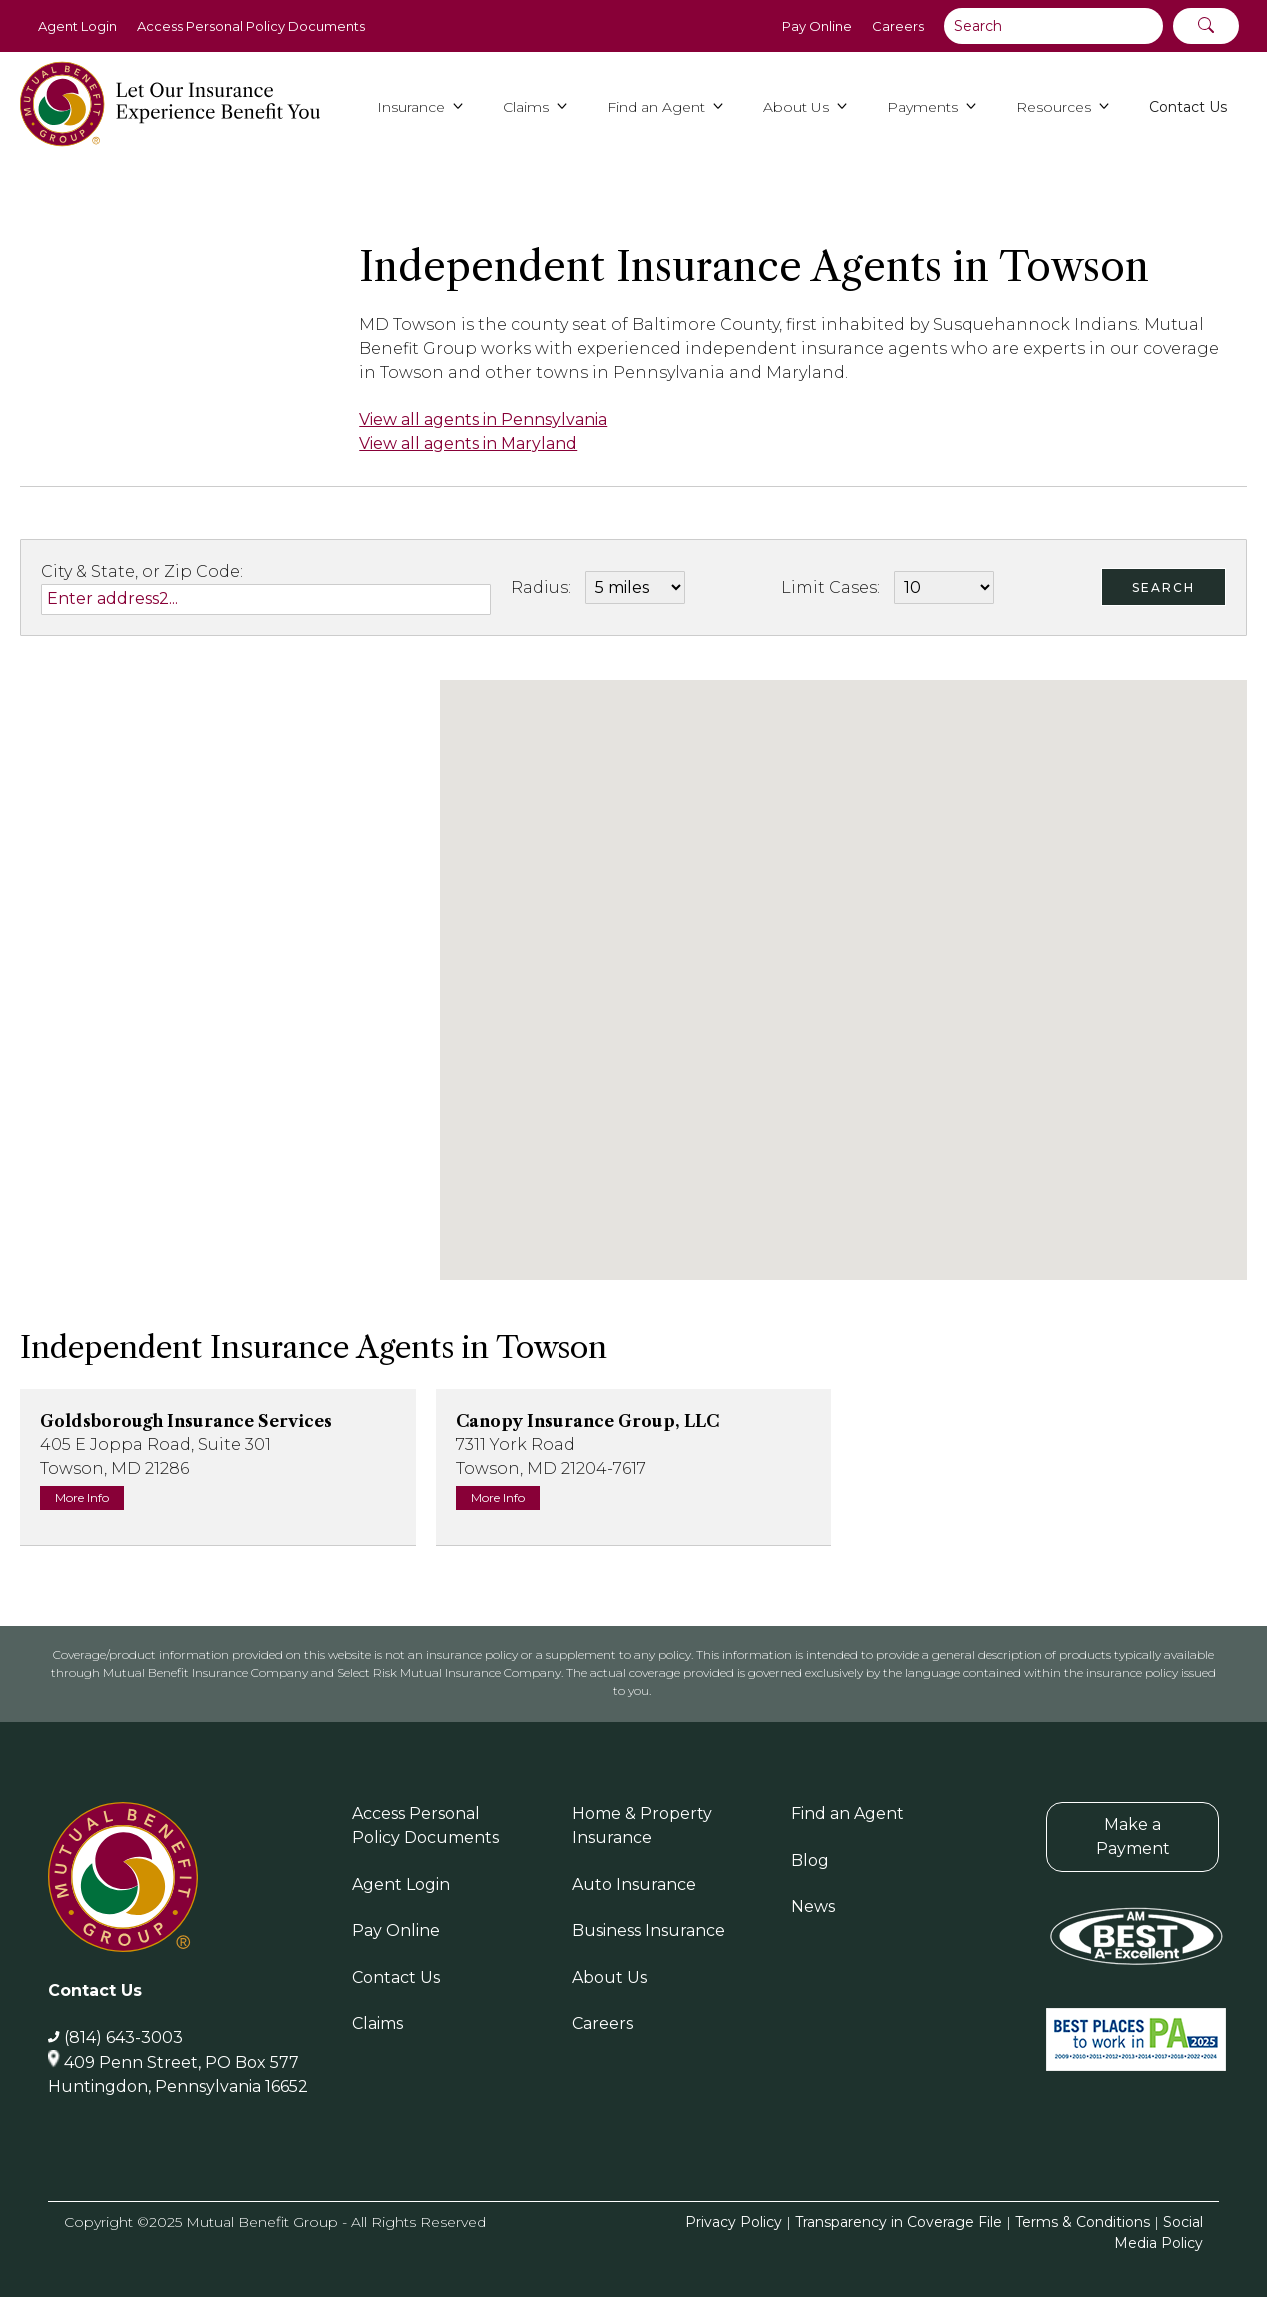 The image size is (1267, 2297). What do you see at coordinates (82, 1497) in the screenshot?
I see `More Info` at bounding box center [82, 1497].